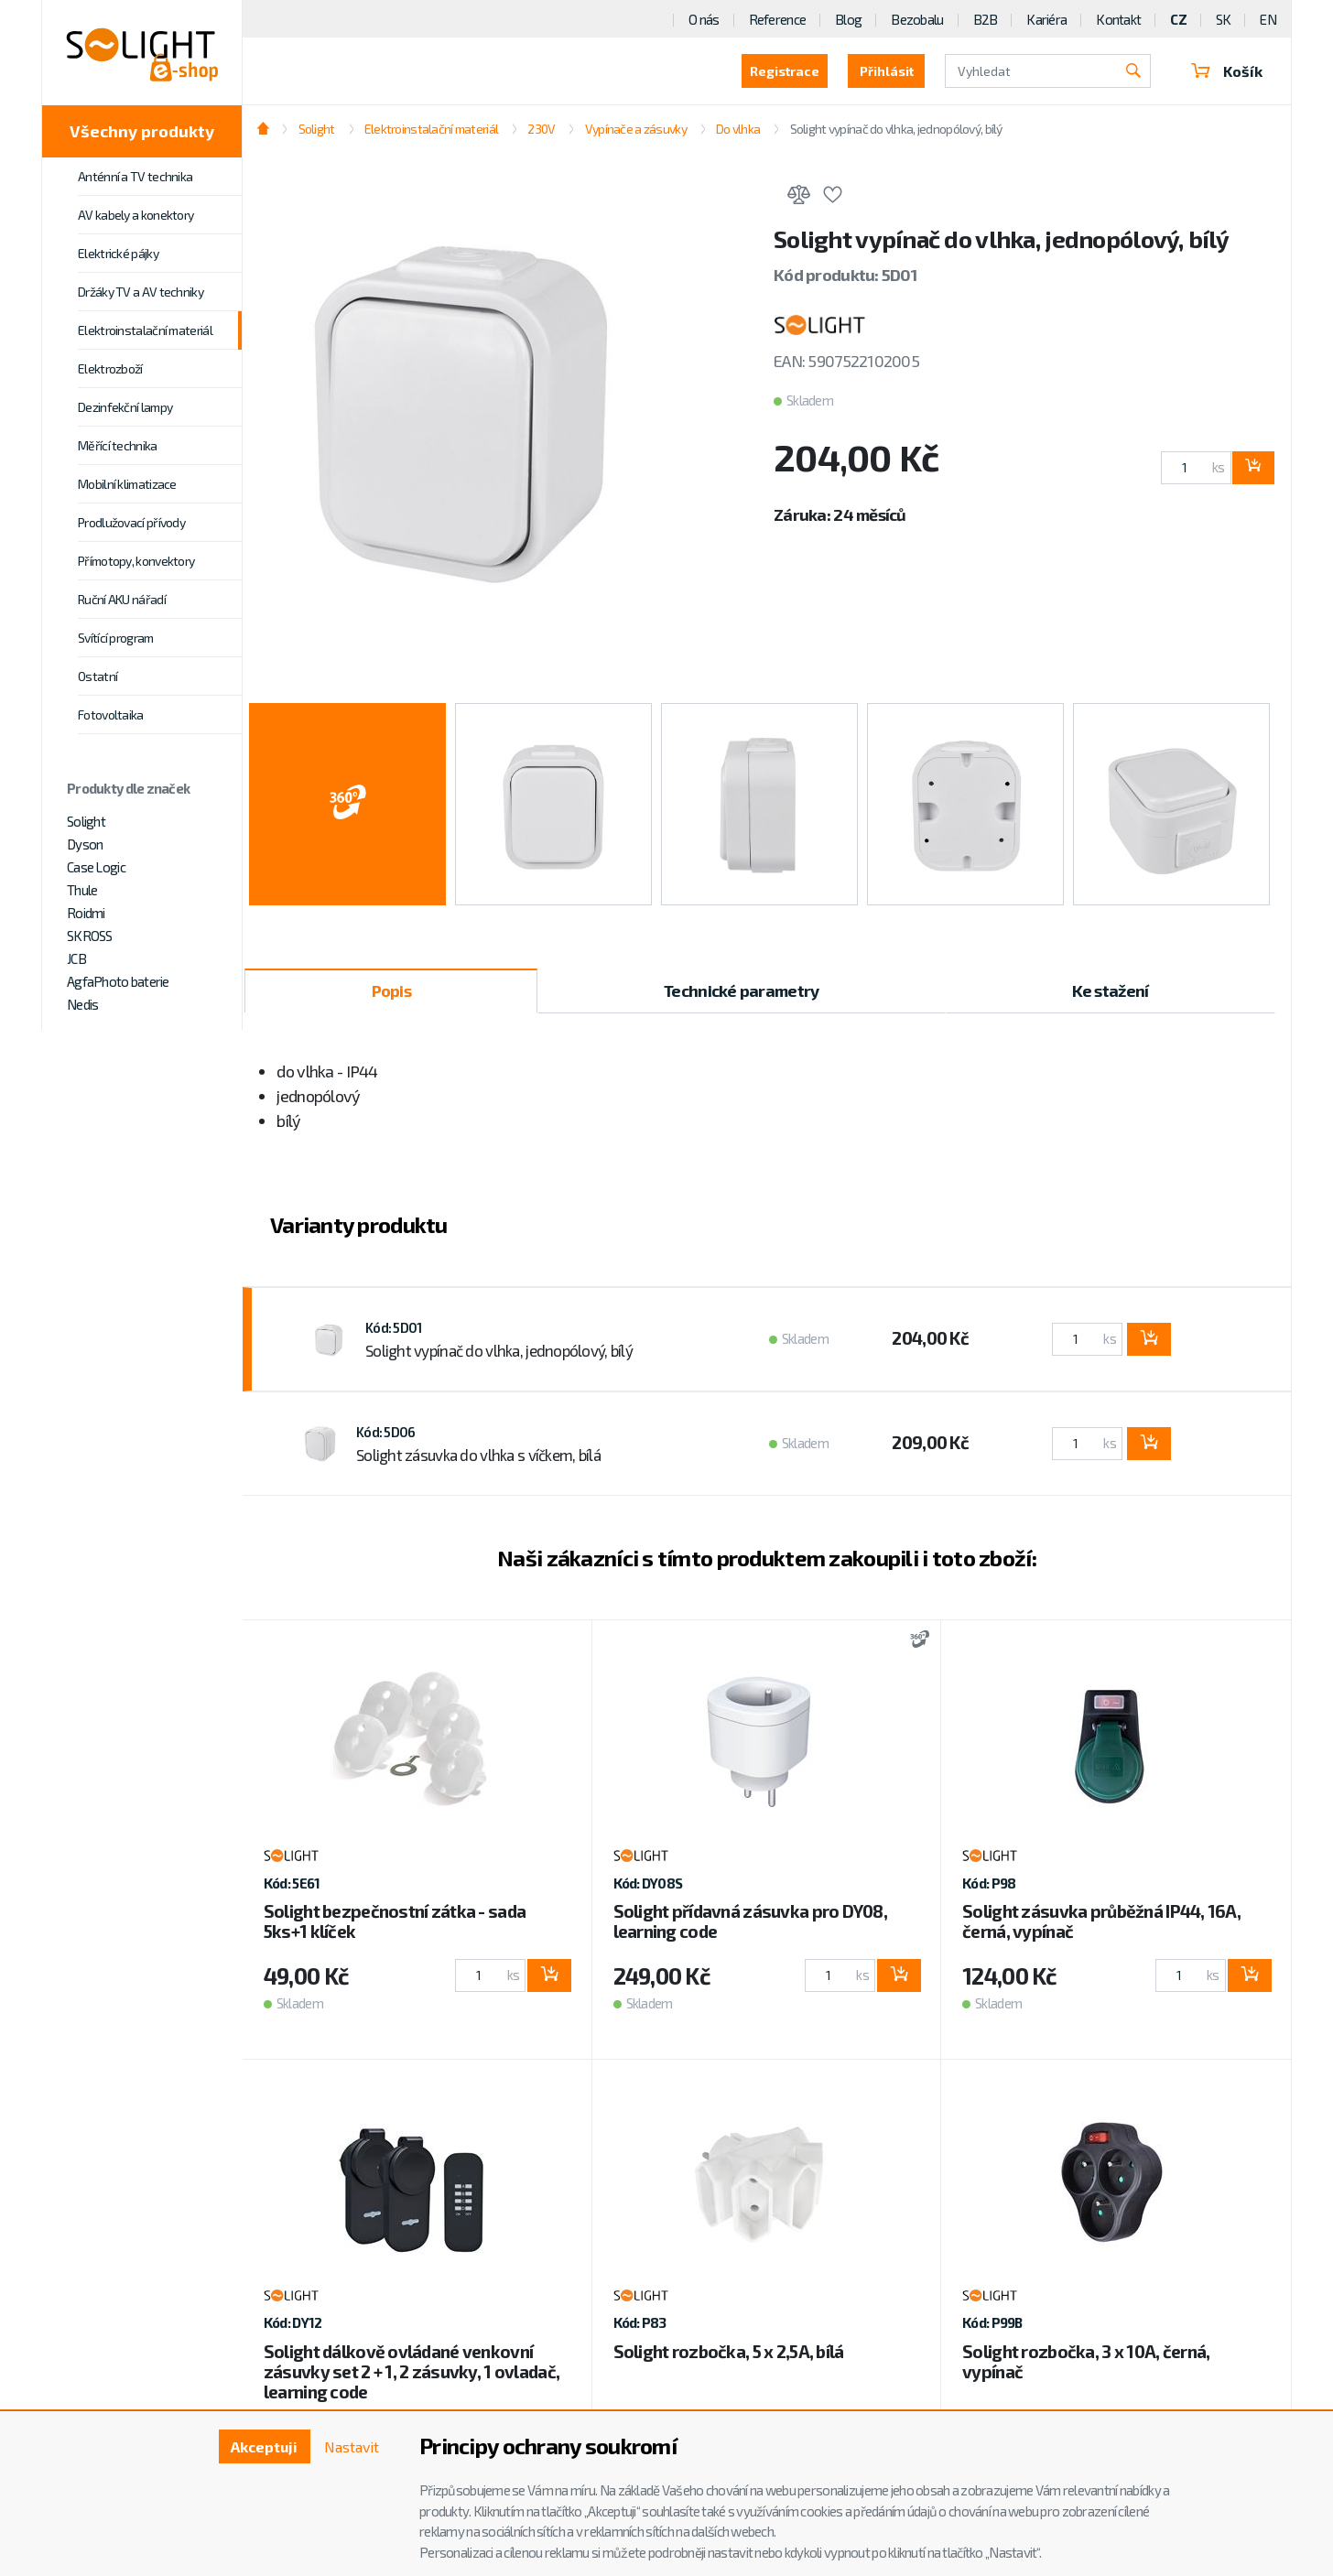 This screenshot has width=1333, height=2576. Describe the element at coordinates (1101, 1921) in the screenshot. I see `Solight zásuvka průběžná IP44, 16A, černá, vypínač` at that location.